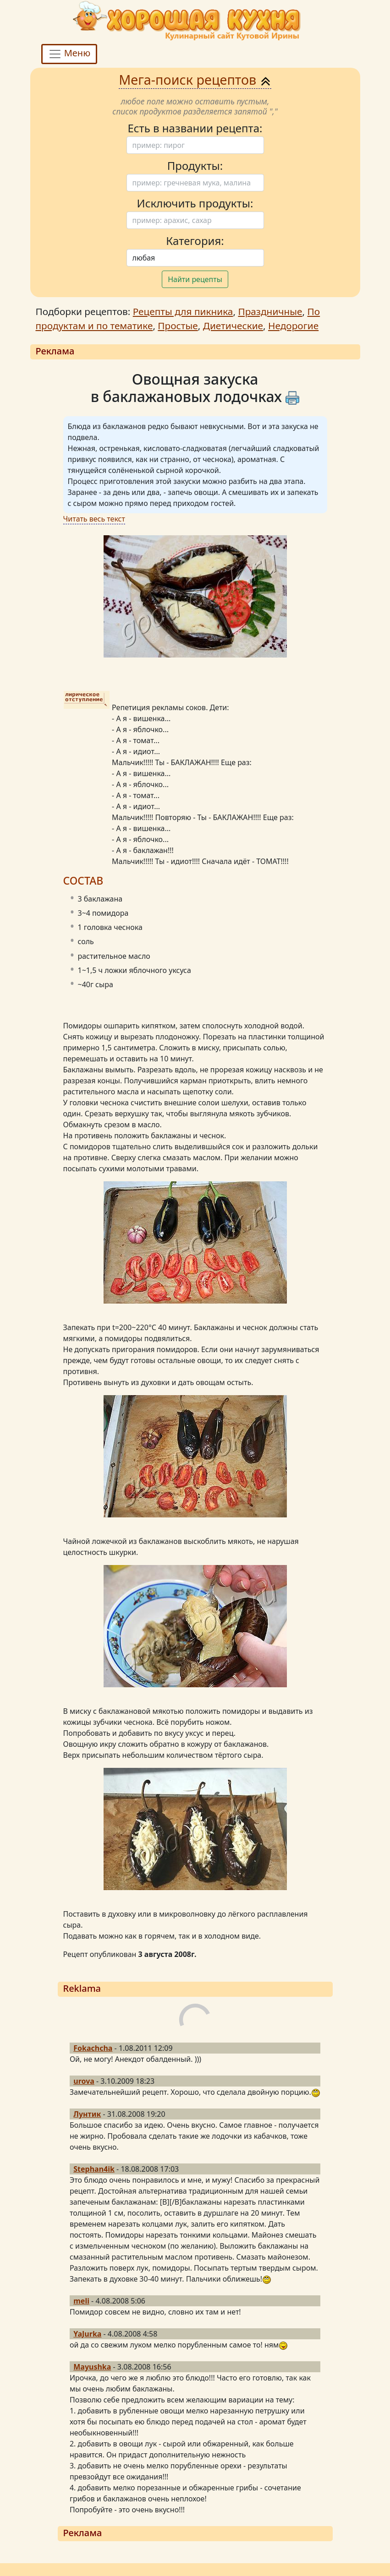 Image resolution: width=390 pixels, height=2576 pixels. Describe the element at coordinates (87, 2334) in the screenshot. I see `YaJurka` at that location.